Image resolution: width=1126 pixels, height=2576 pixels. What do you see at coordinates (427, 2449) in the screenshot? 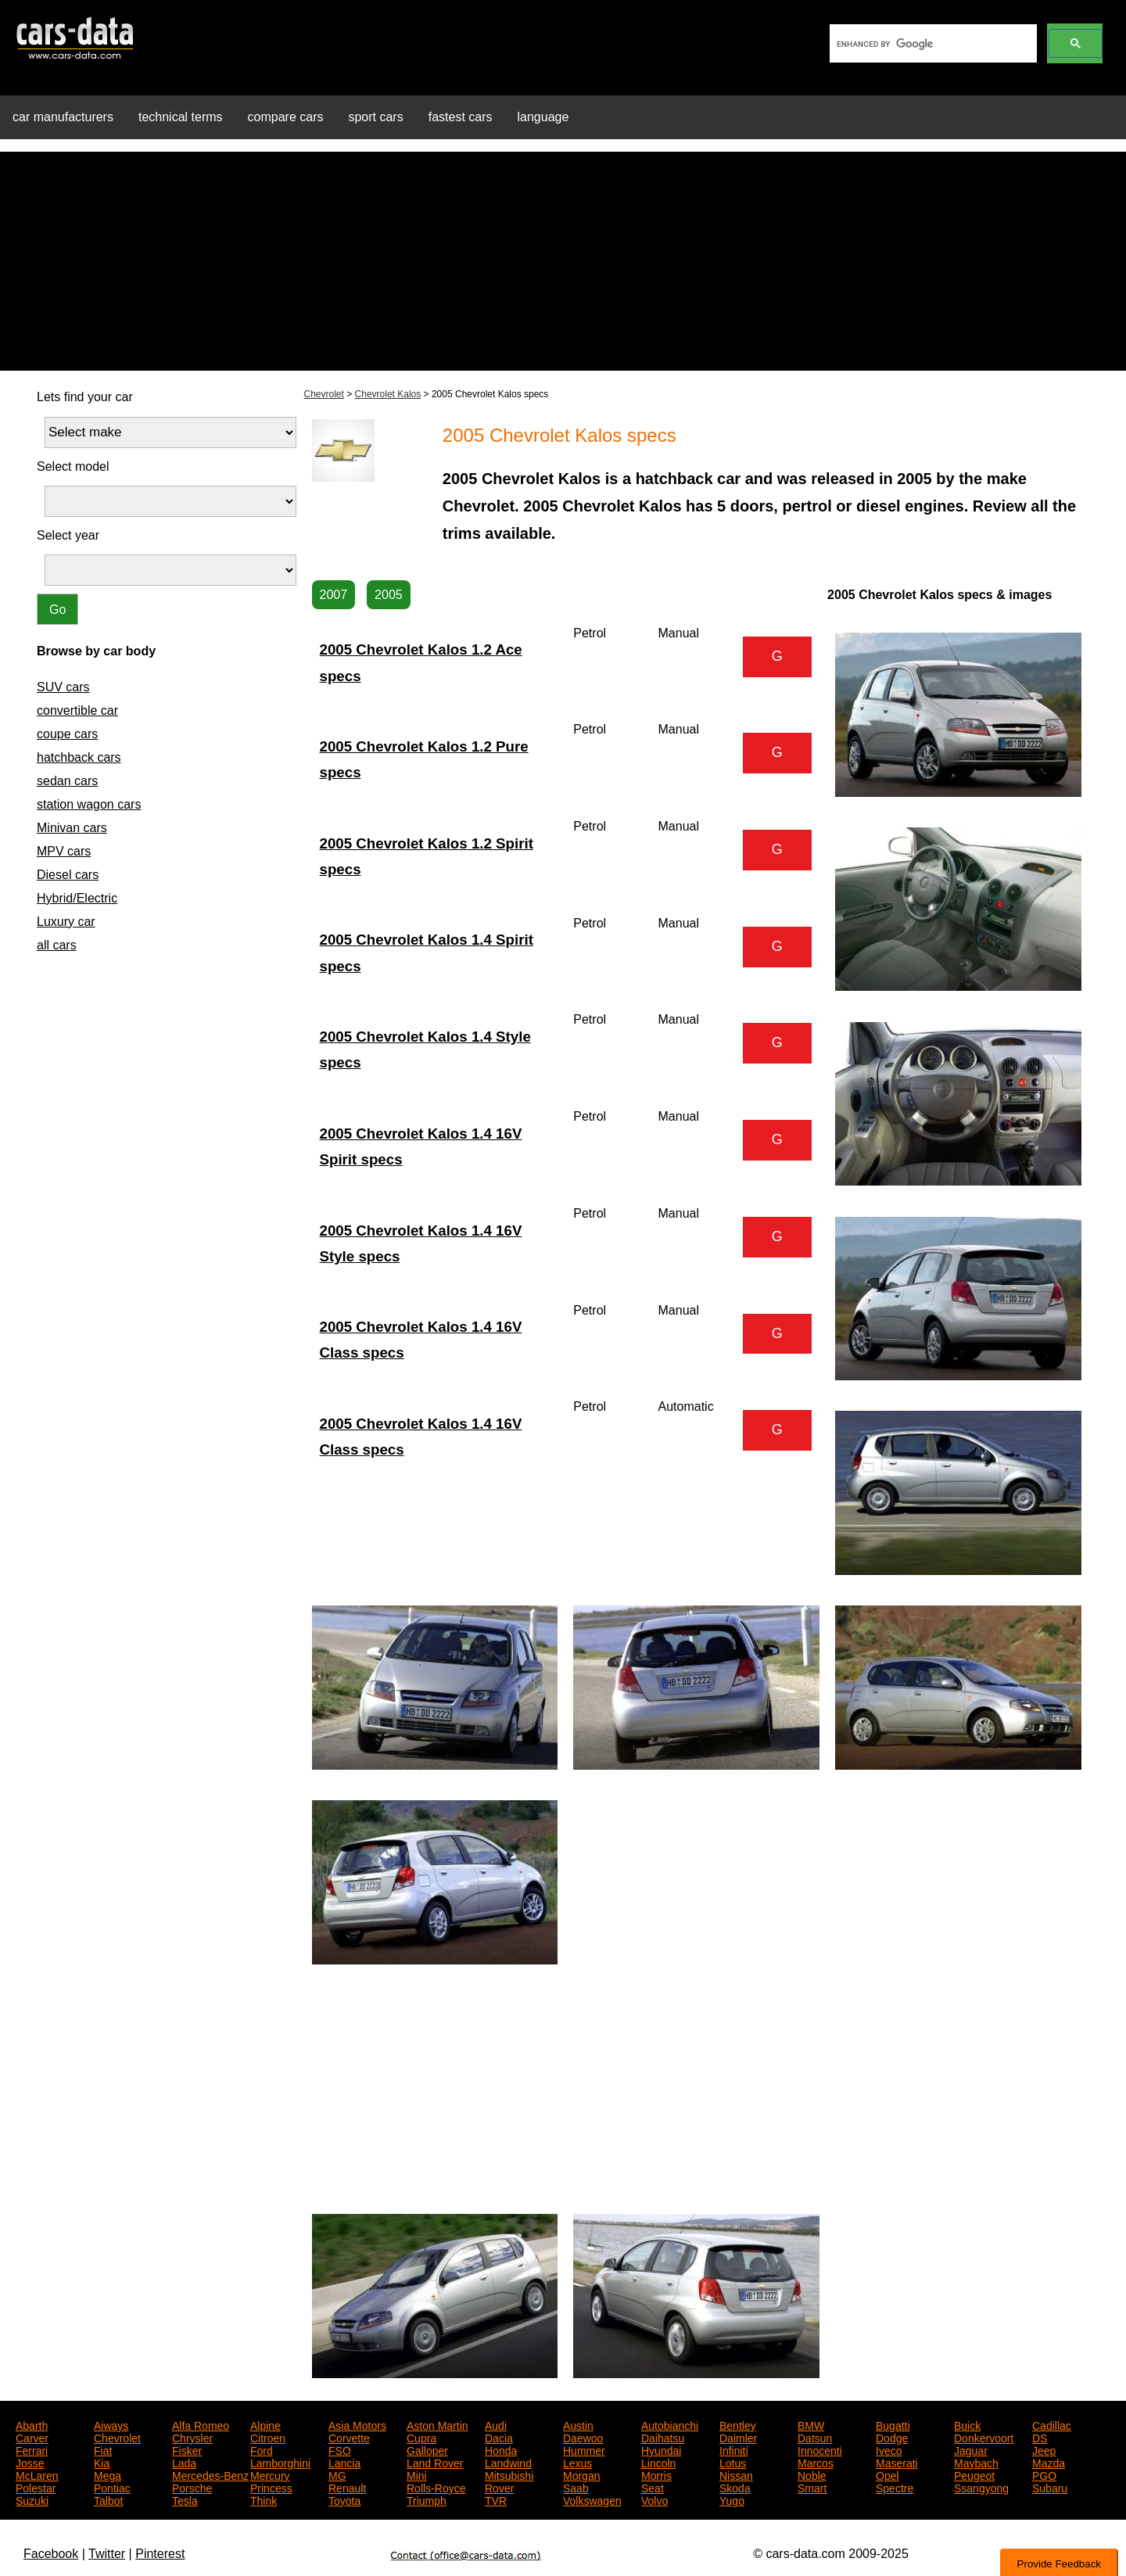
I see `Galloper` at bounding box center [427, 2449].